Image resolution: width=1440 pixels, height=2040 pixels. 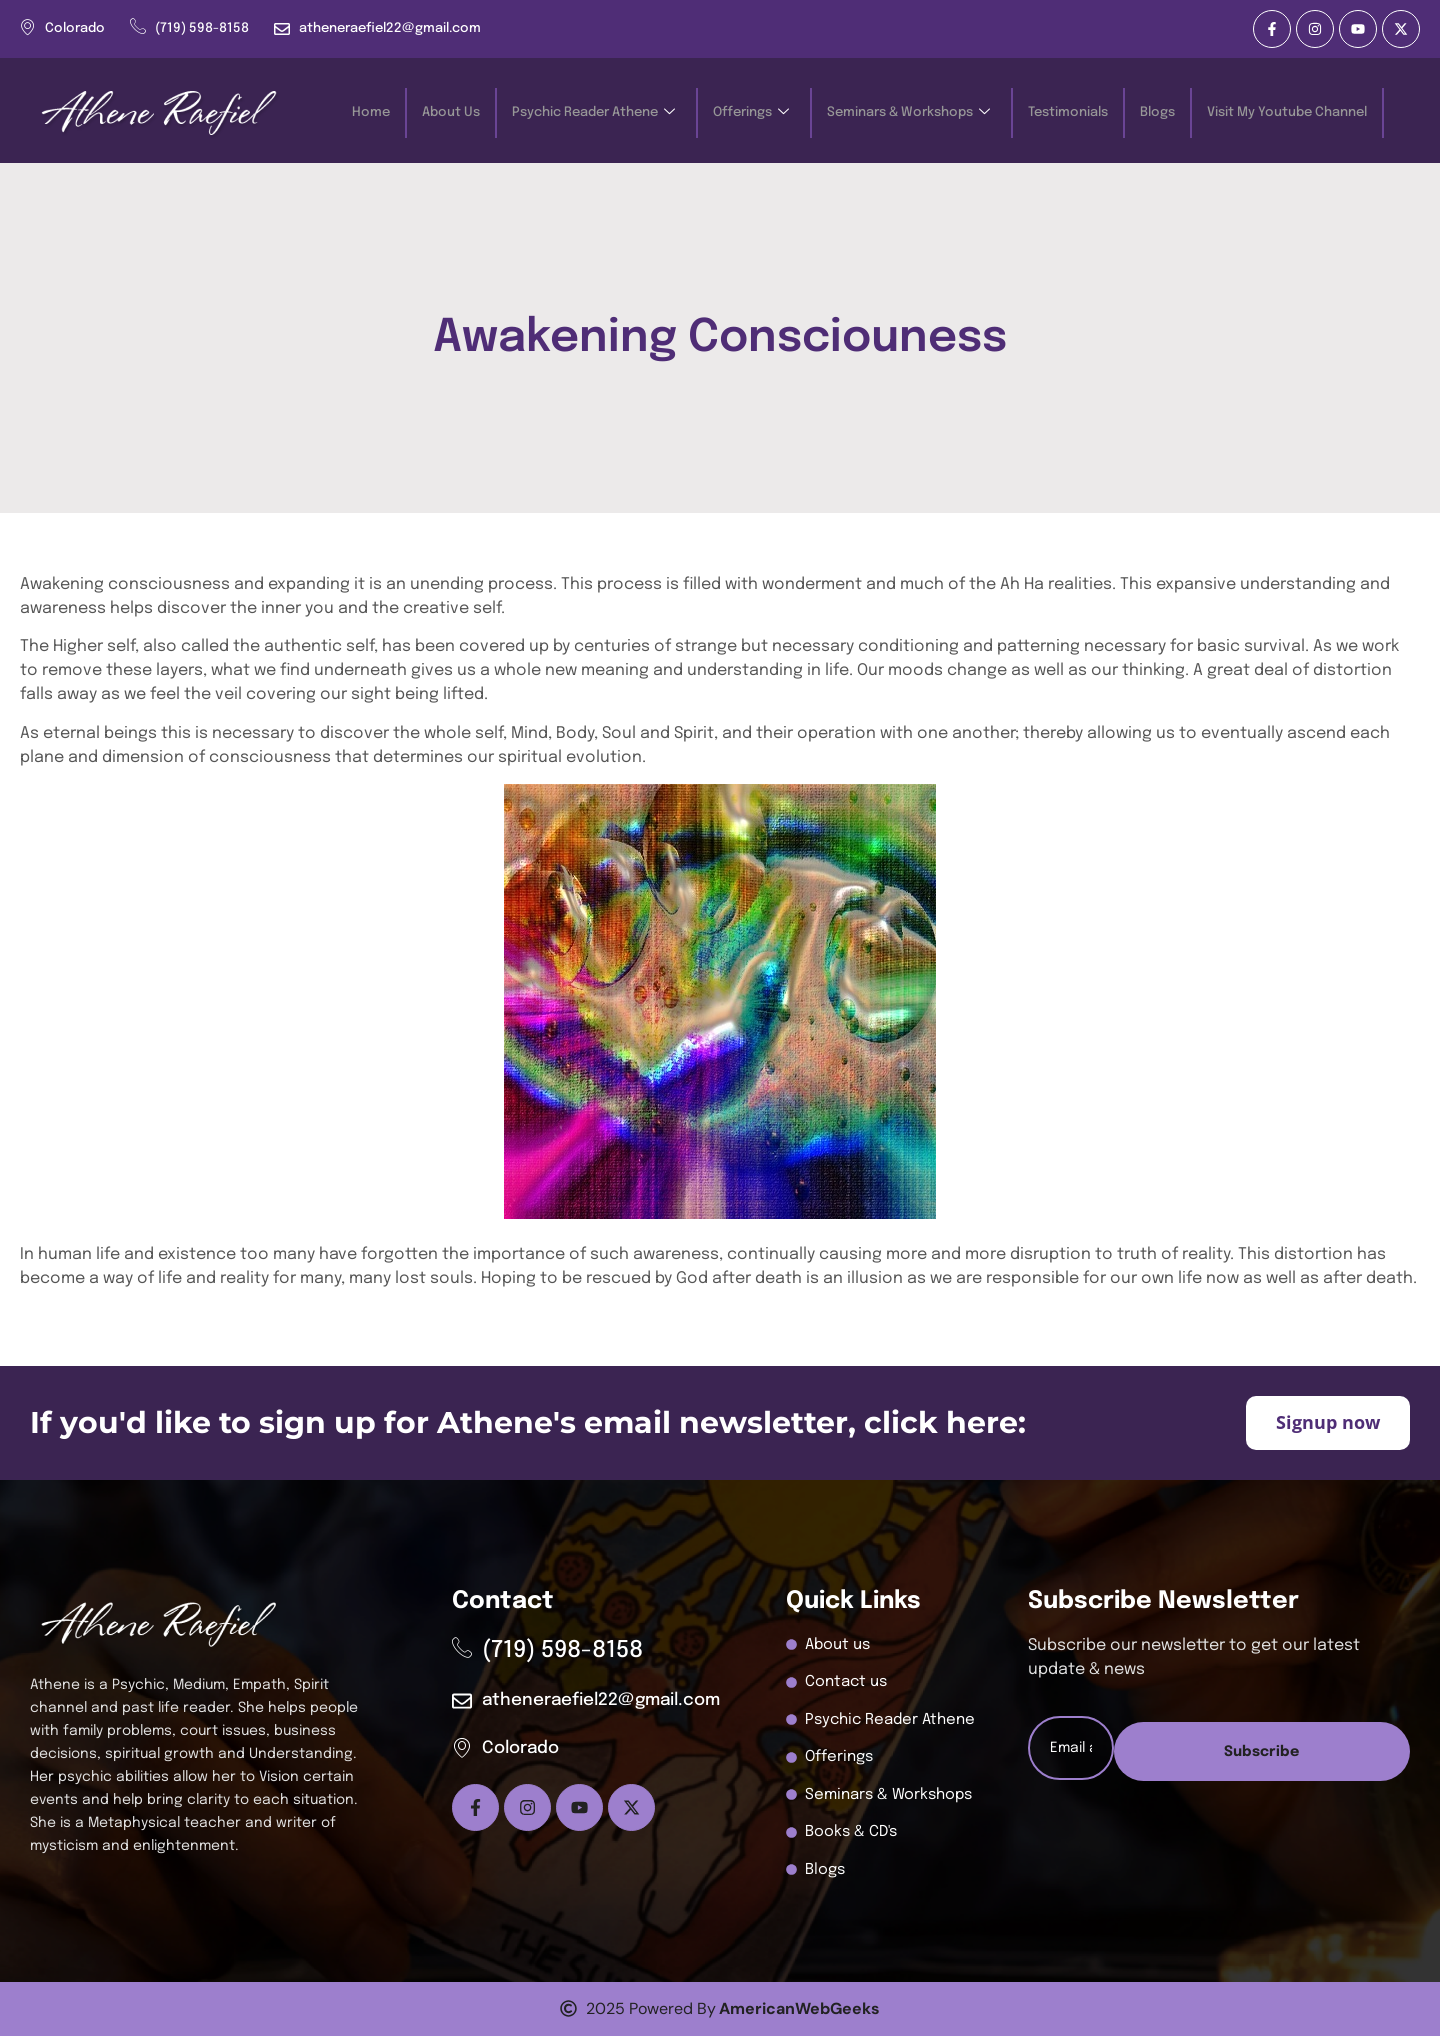 I want to click on [email], so click(x=1219, y=1752).